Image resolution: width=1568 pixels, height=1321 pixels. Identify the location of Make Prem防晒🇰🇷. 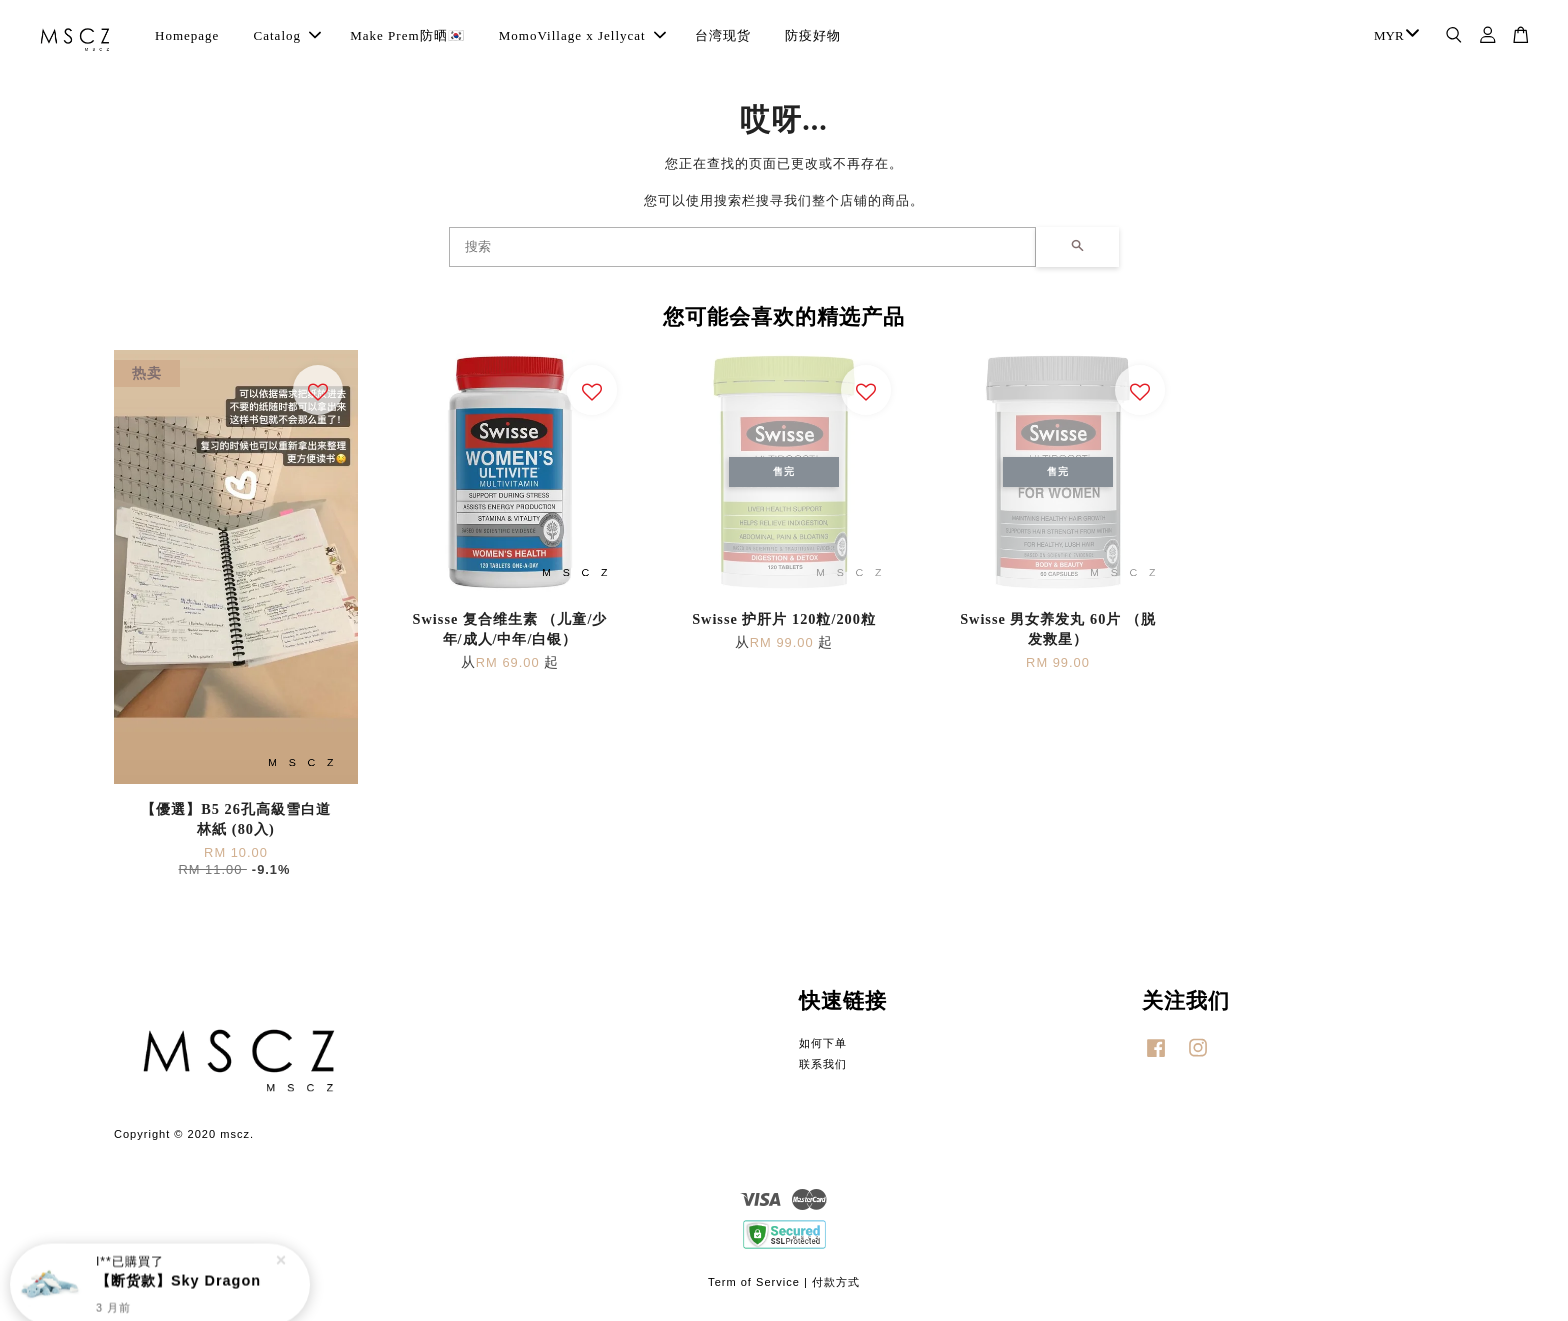
(407, 35).